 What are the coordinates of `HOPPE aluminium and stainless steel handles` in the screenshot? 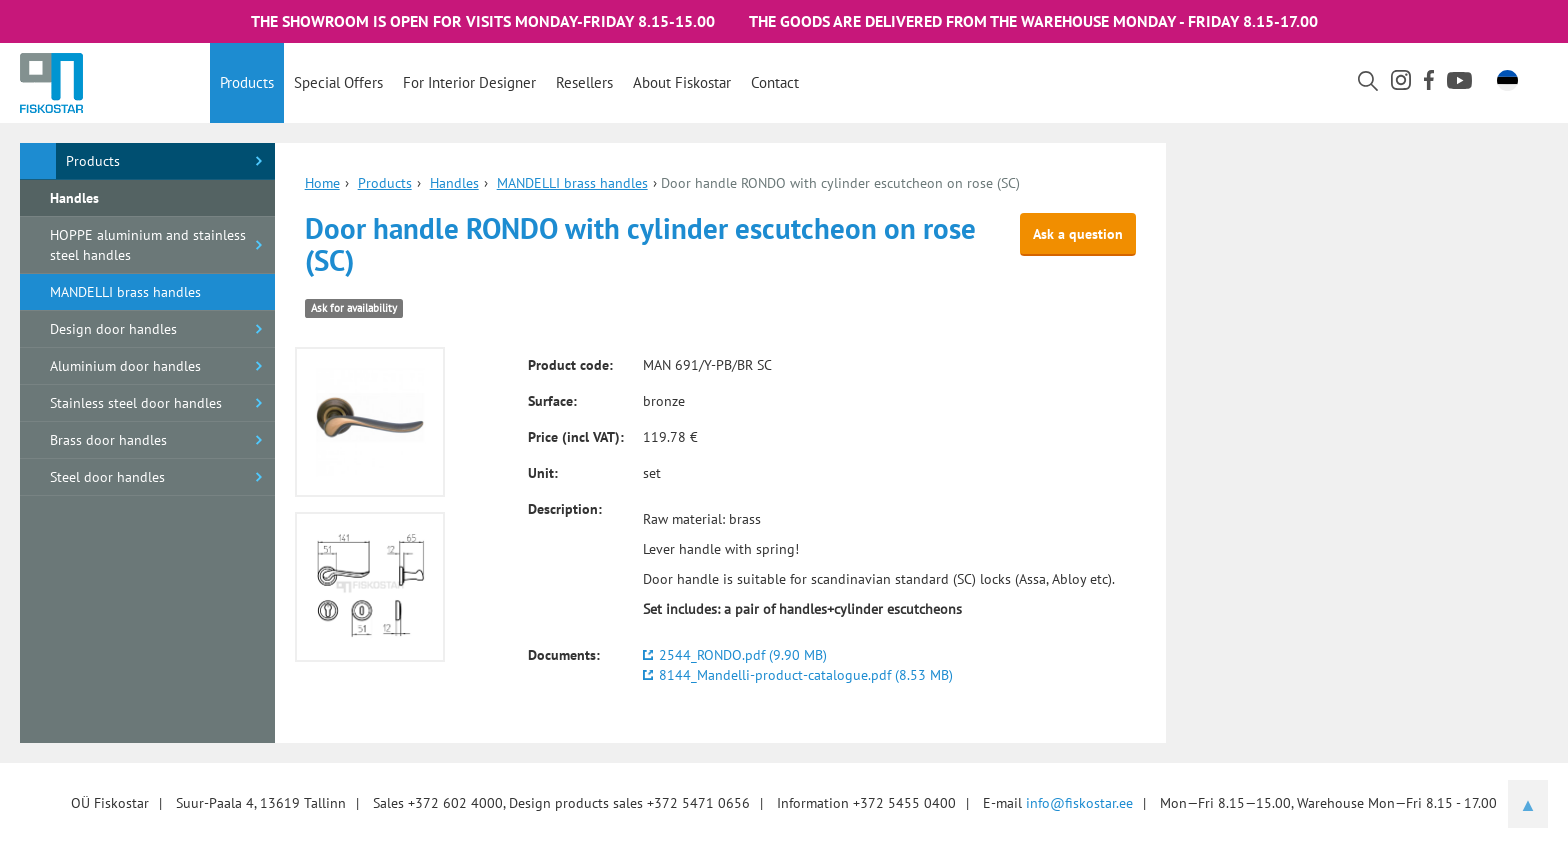 It's located at (148, 245).